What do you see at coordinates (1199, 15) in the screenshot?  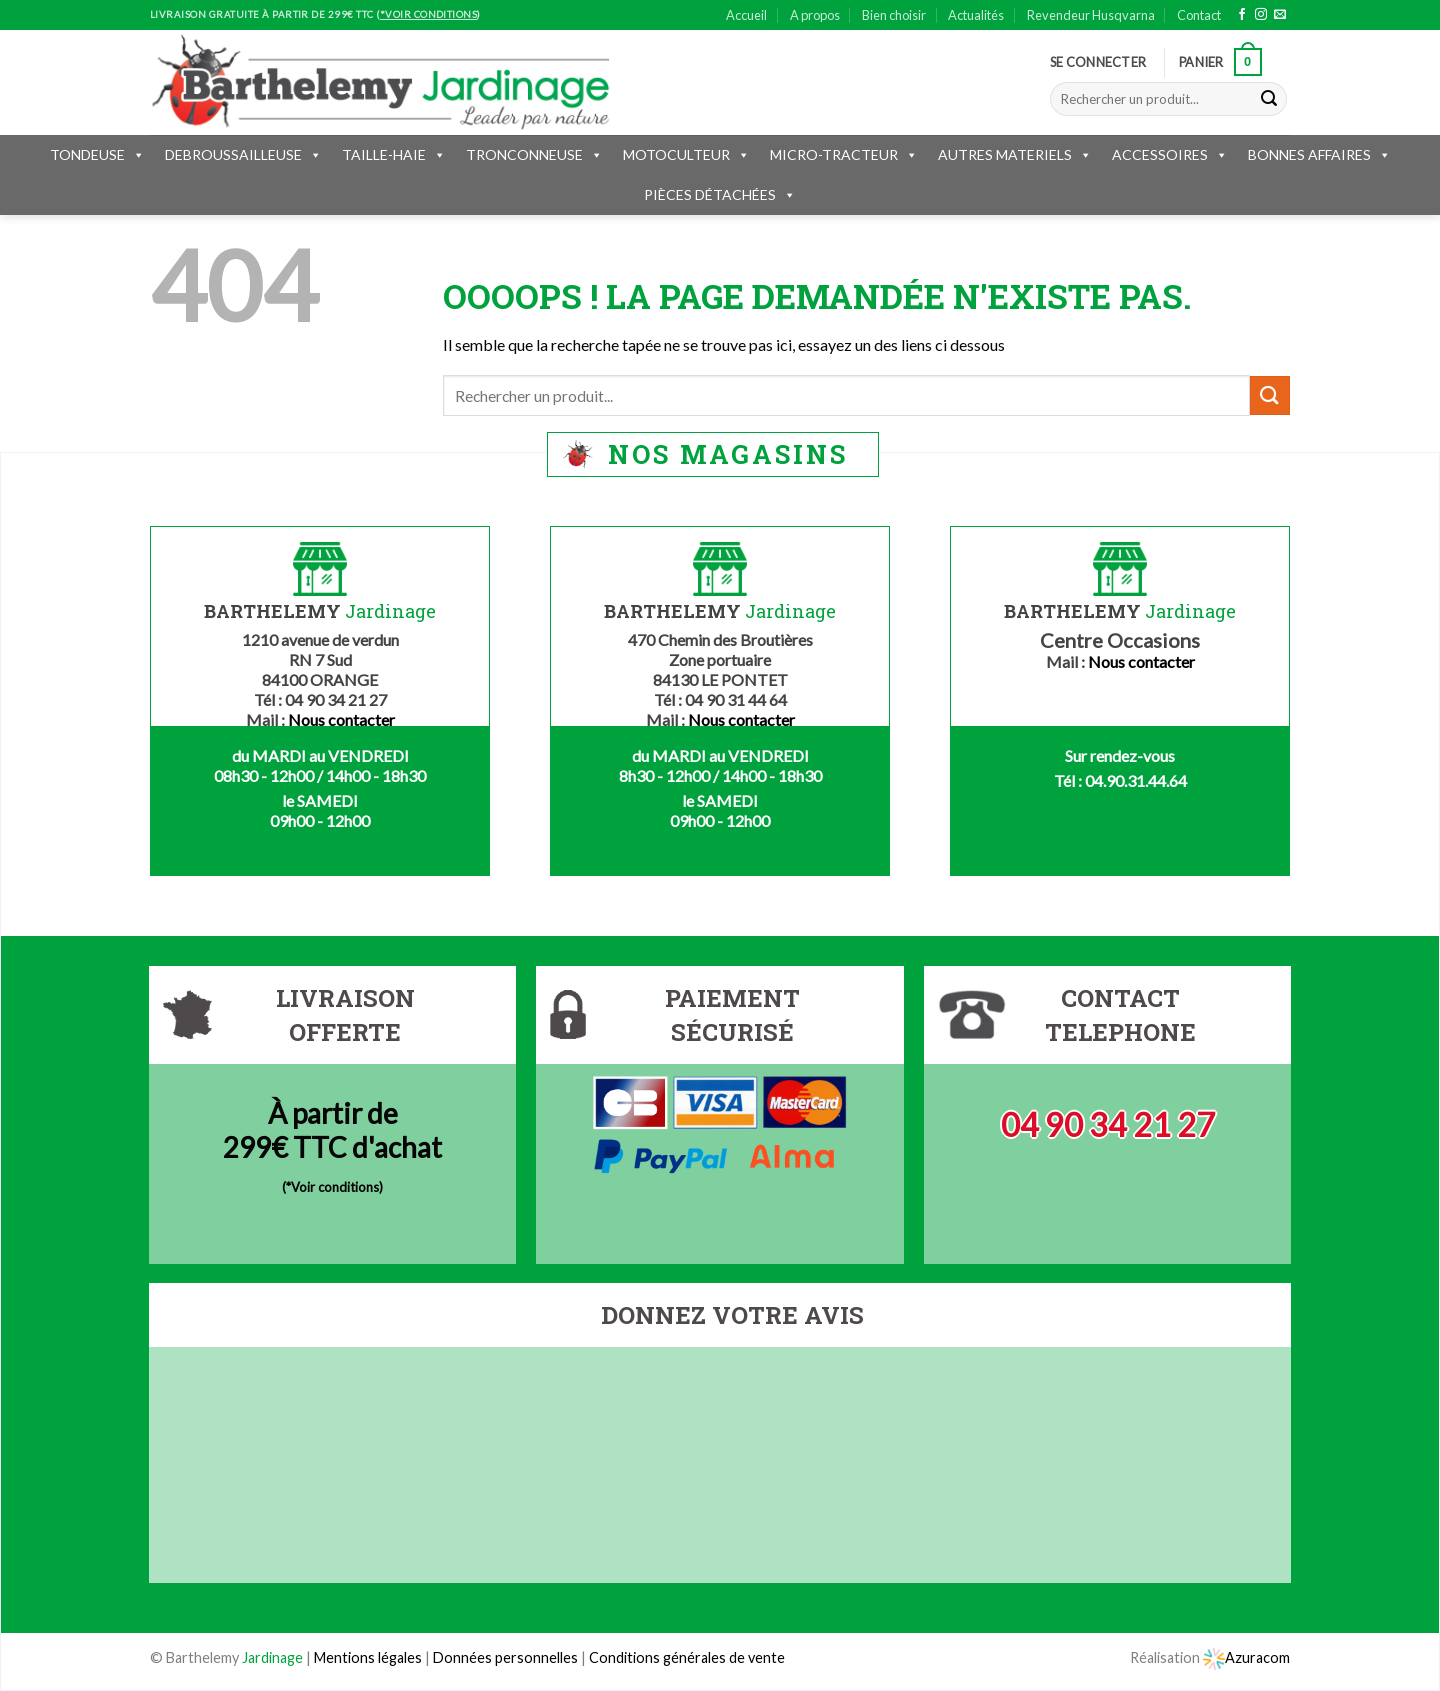 I see `Contact` at bounding box center [1199, 15].